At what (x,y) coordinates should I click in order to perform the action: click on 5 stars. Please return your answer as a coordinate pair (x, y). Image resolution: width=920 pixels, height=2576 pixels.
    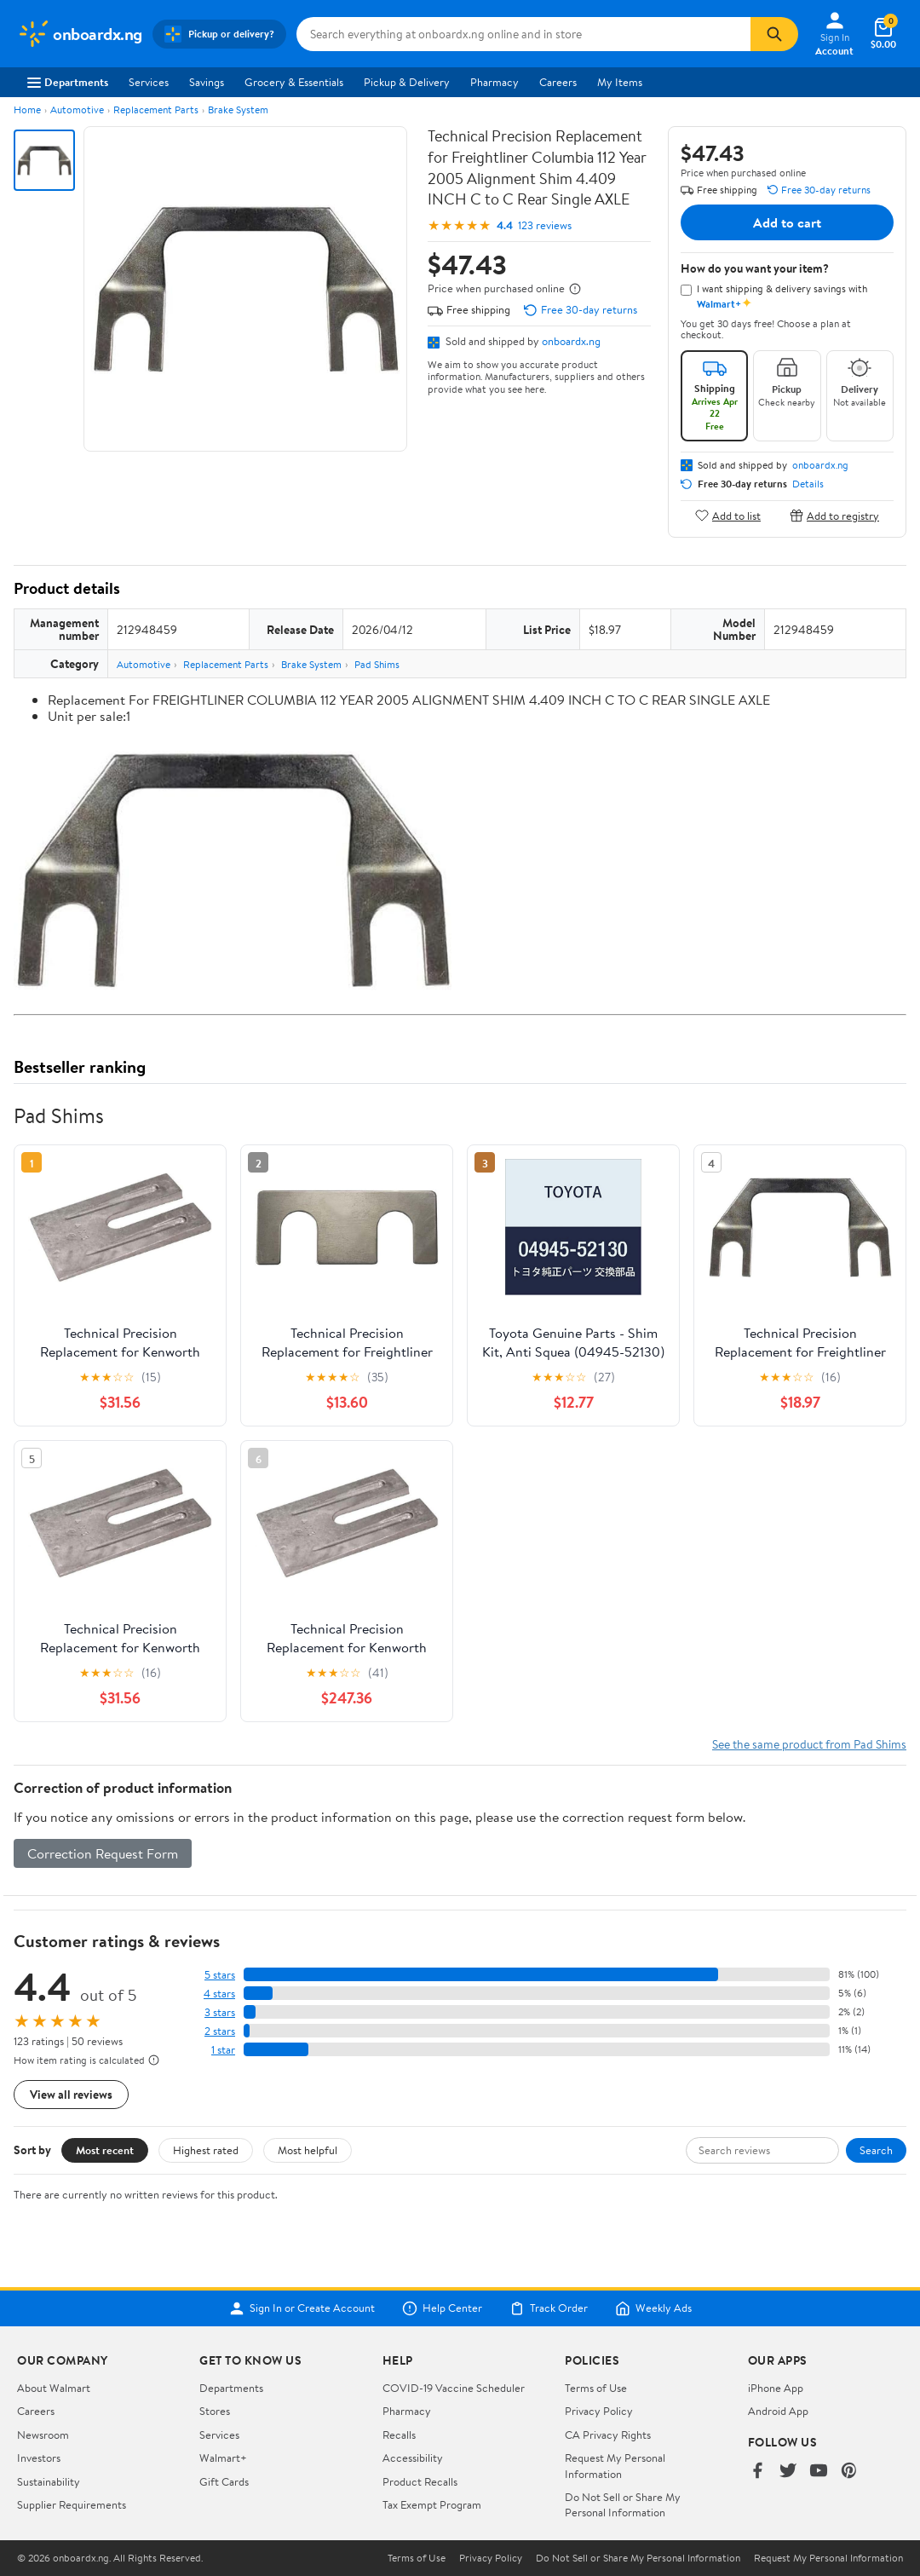
    Looking at the image, I should click on (219, 1974).